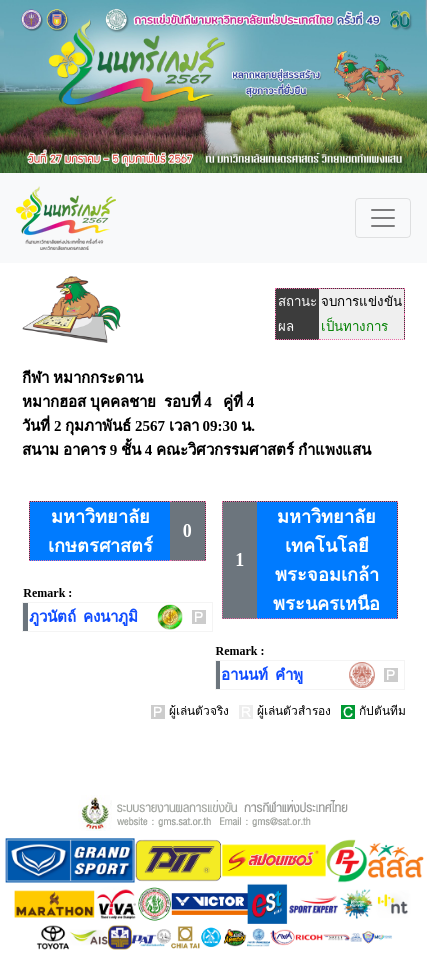 The height and width of the screenshot is (956, 427). I want to click on [Toggle navigation], so click(383, 218).